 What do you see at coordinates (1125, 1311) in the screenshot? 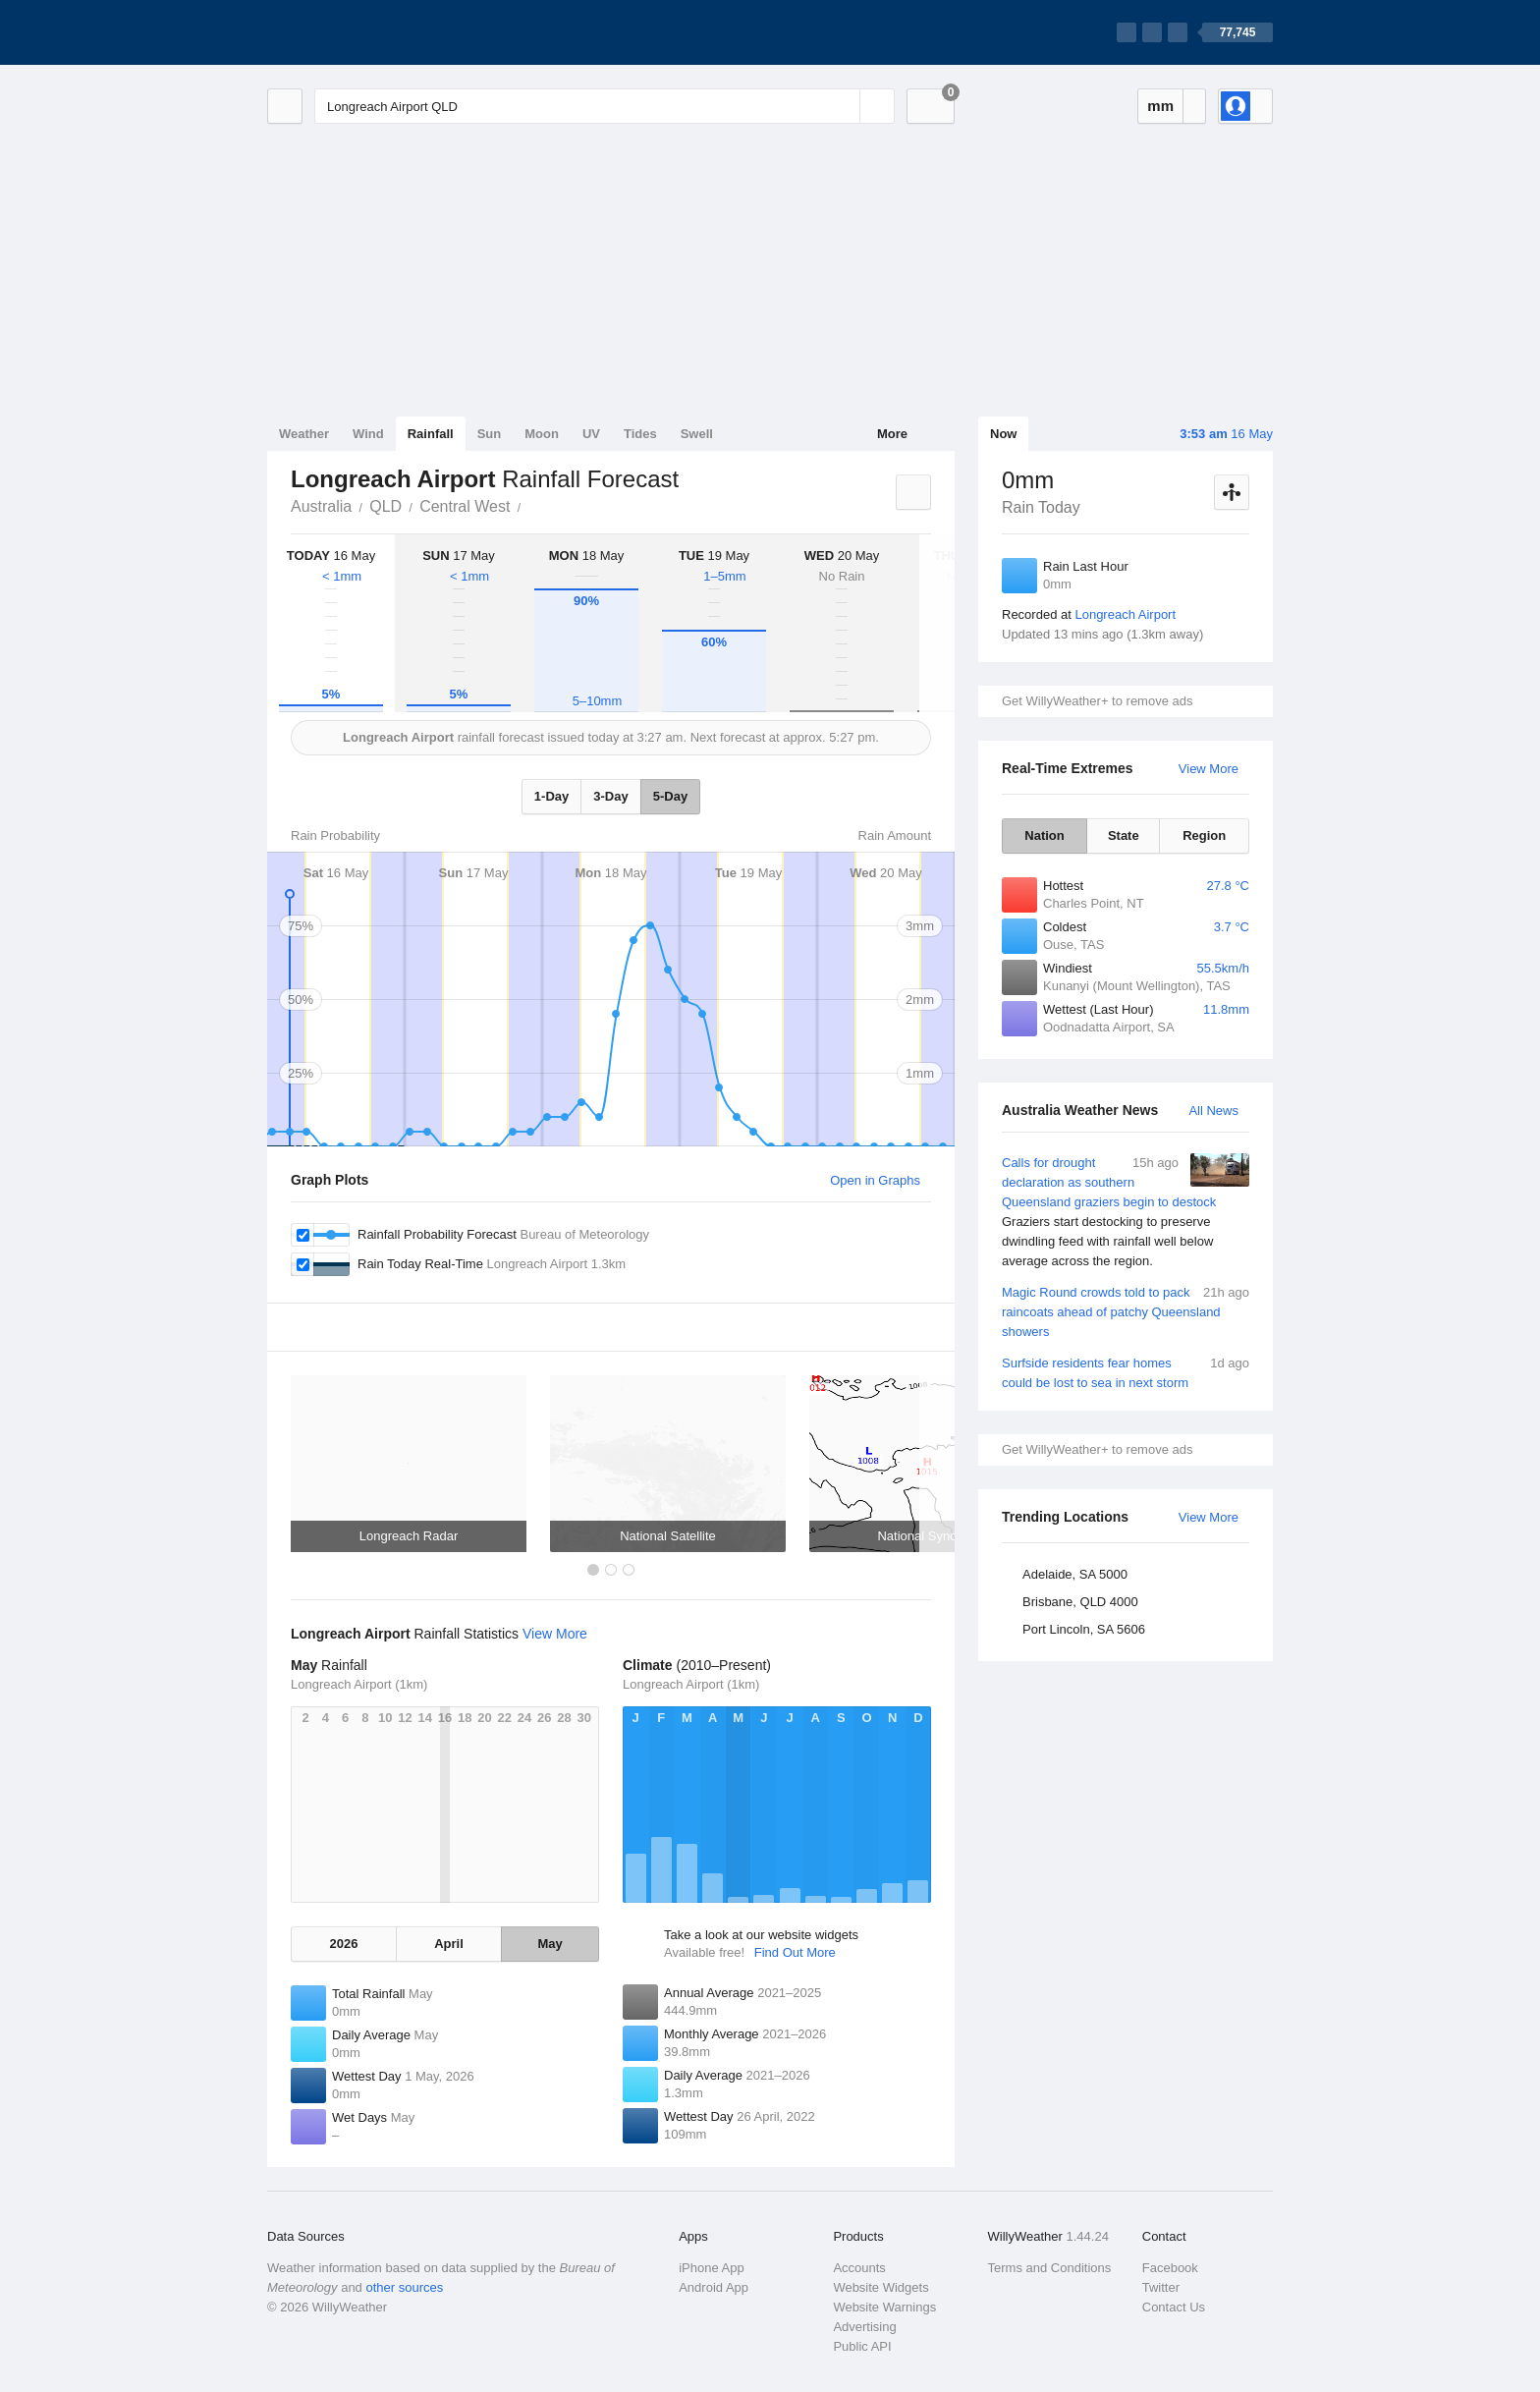
I see `Magic Round crowds told to pack raincoats ahead of patchy Queensland showers` at bounding box center [1125, 1311].